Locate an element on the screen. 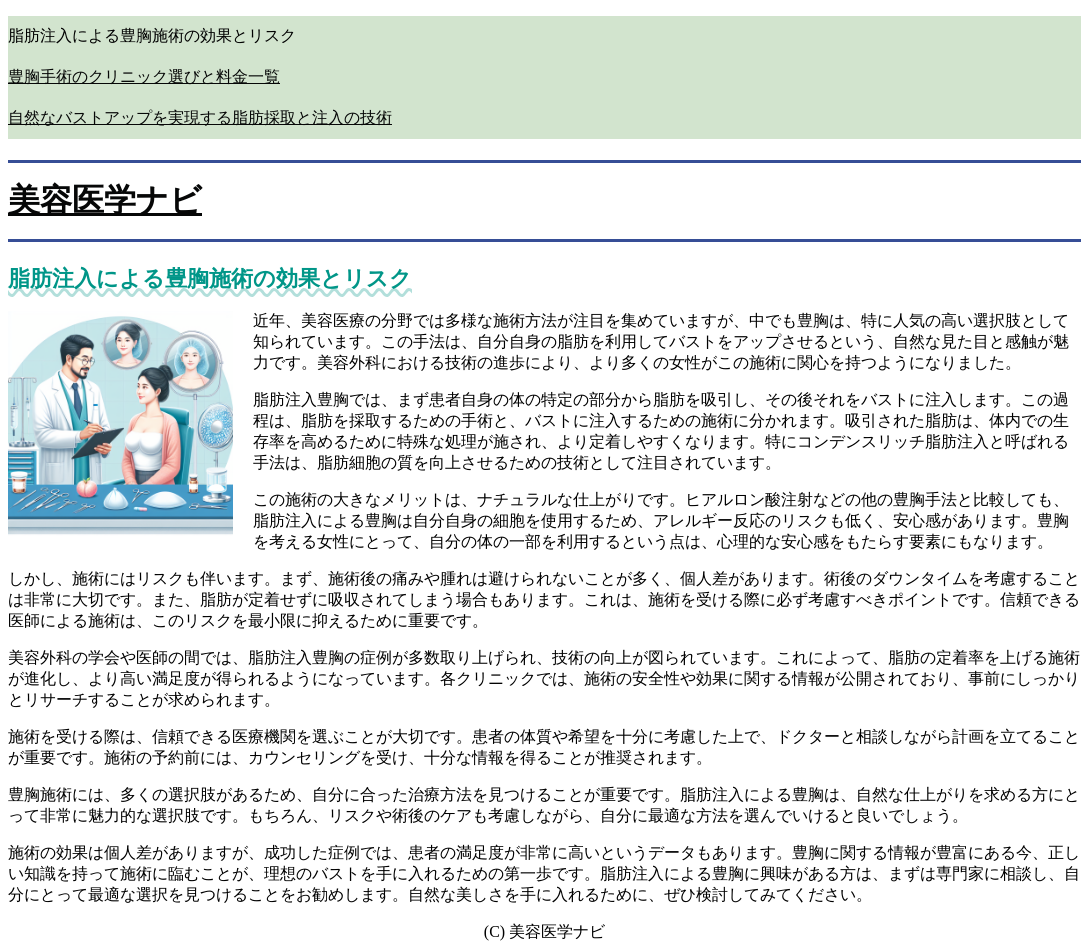 The height and width of the screenshot is (951, 1089). 豊胸手術のクリニック選びと料金一覧 is located at coordinates (144, 76).